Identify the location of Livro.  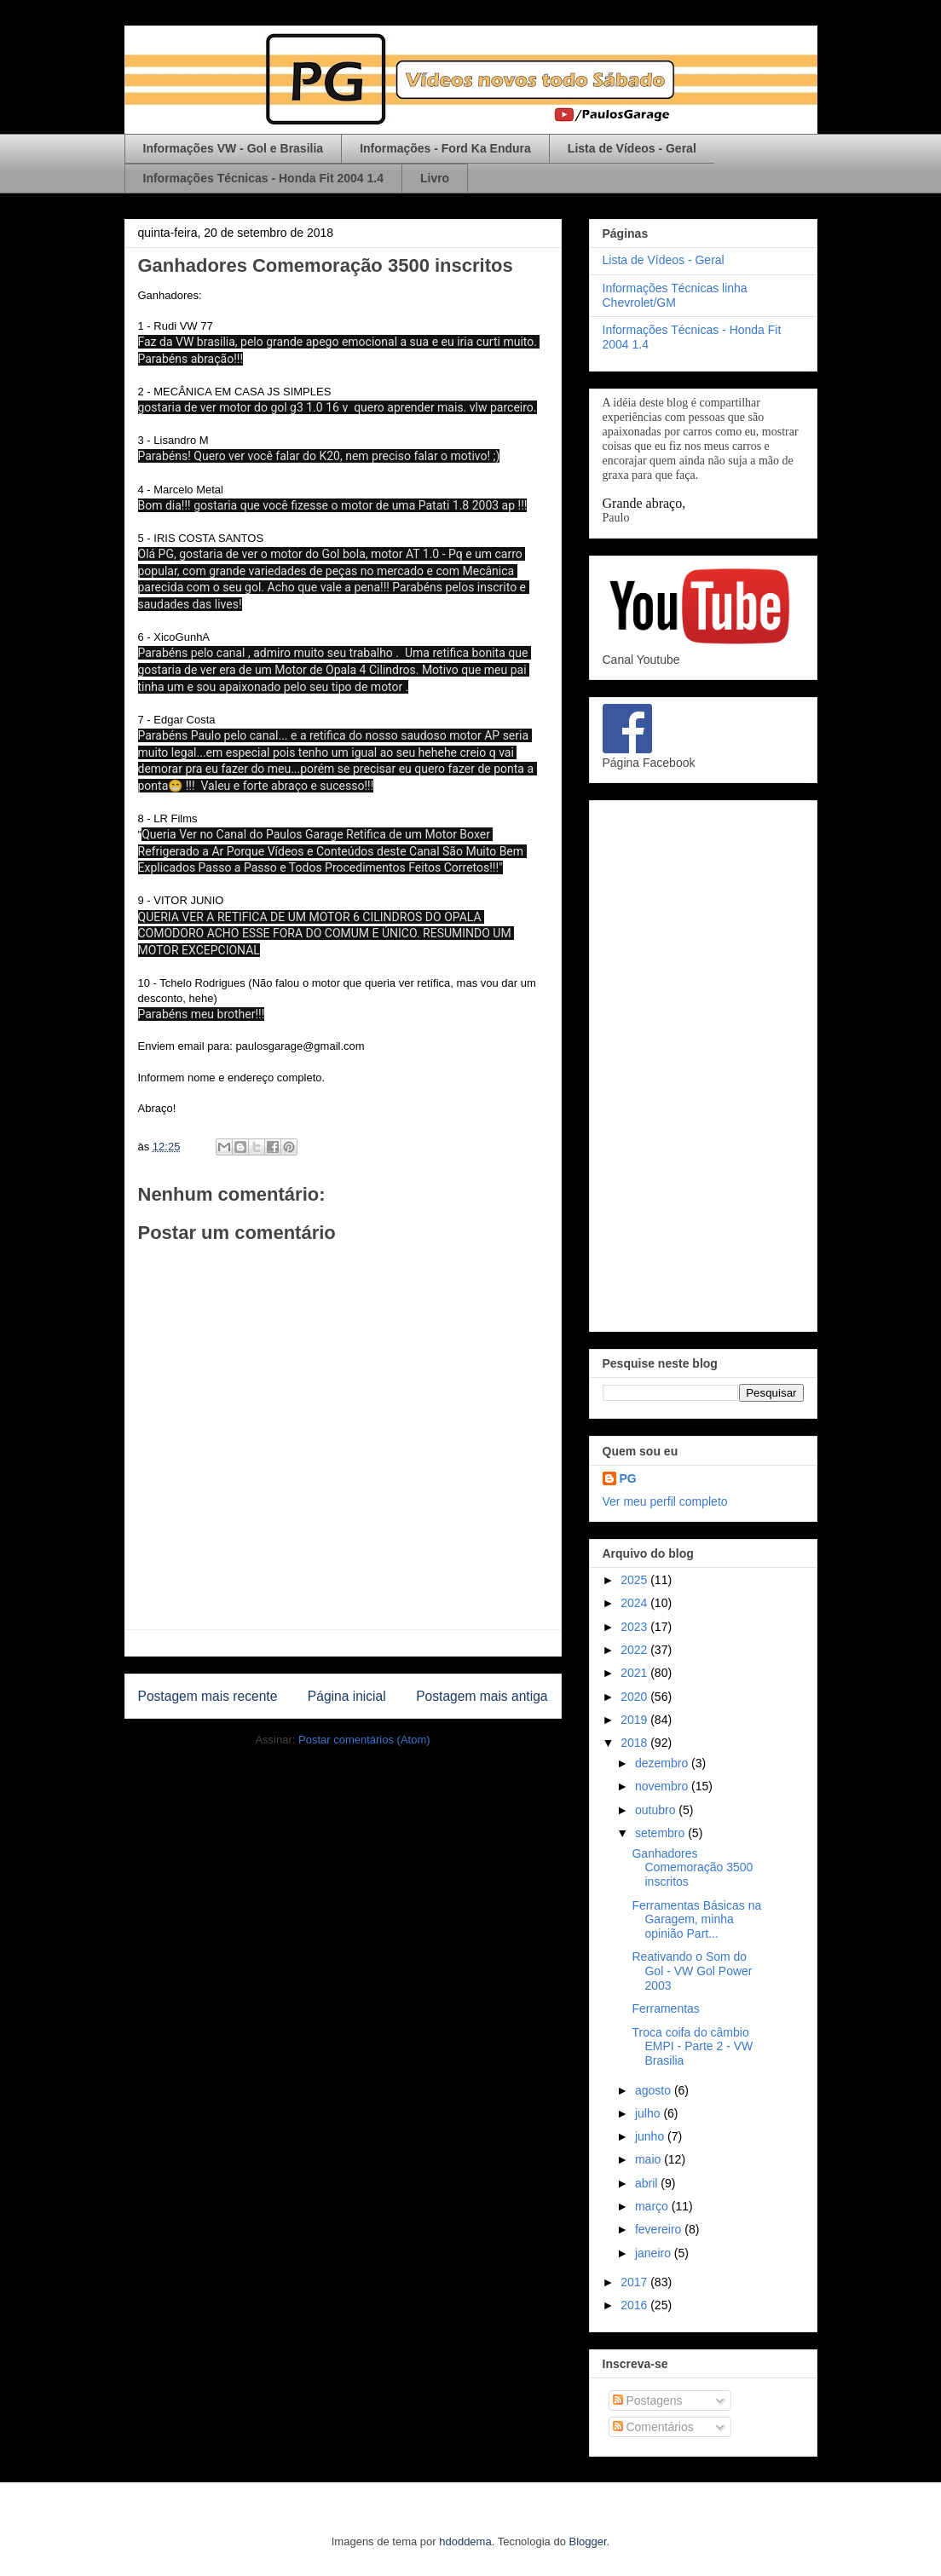
(434, 178).